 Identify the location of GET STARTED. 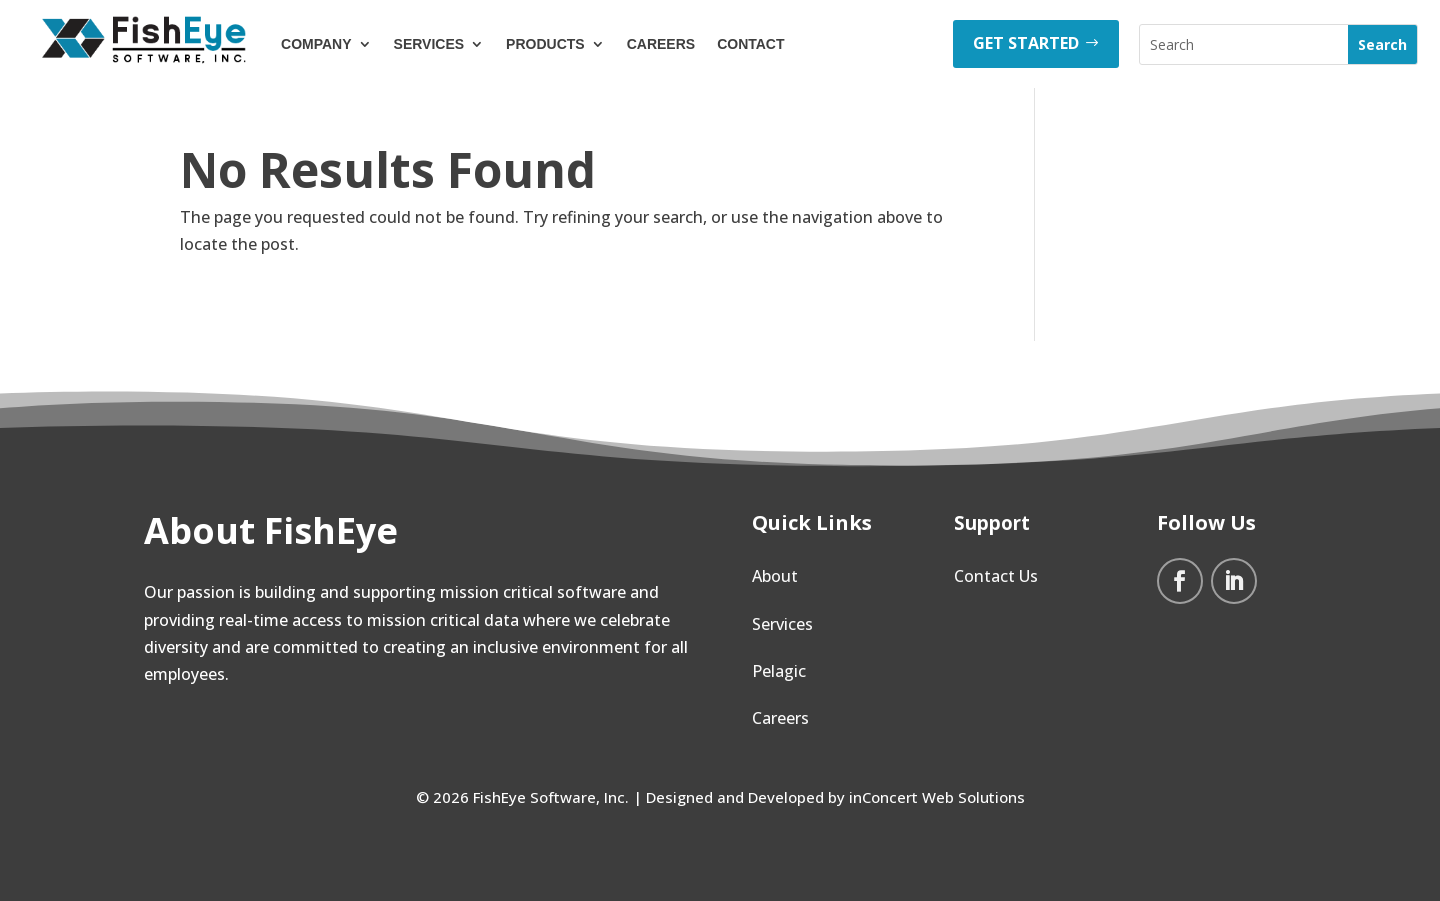
(1026, 43).